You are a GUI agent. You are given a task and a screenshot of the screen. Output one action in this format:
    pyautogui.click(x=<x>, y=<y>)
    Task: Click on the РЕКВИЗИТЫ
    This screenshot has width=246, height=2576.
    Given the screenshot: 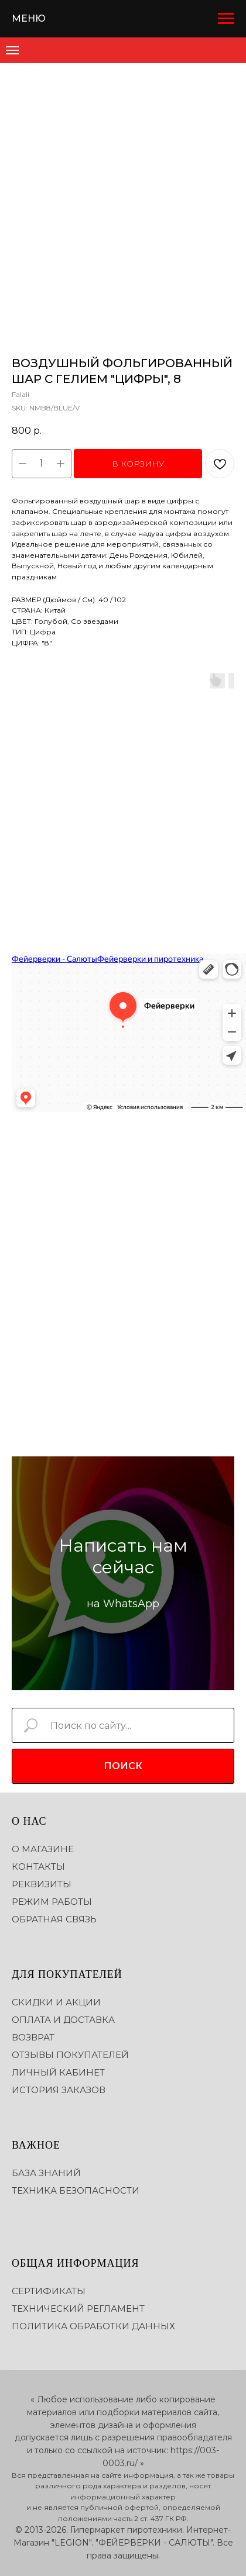 What is the action you would take?
    pyautogui.click(x=41, y=1884)
    